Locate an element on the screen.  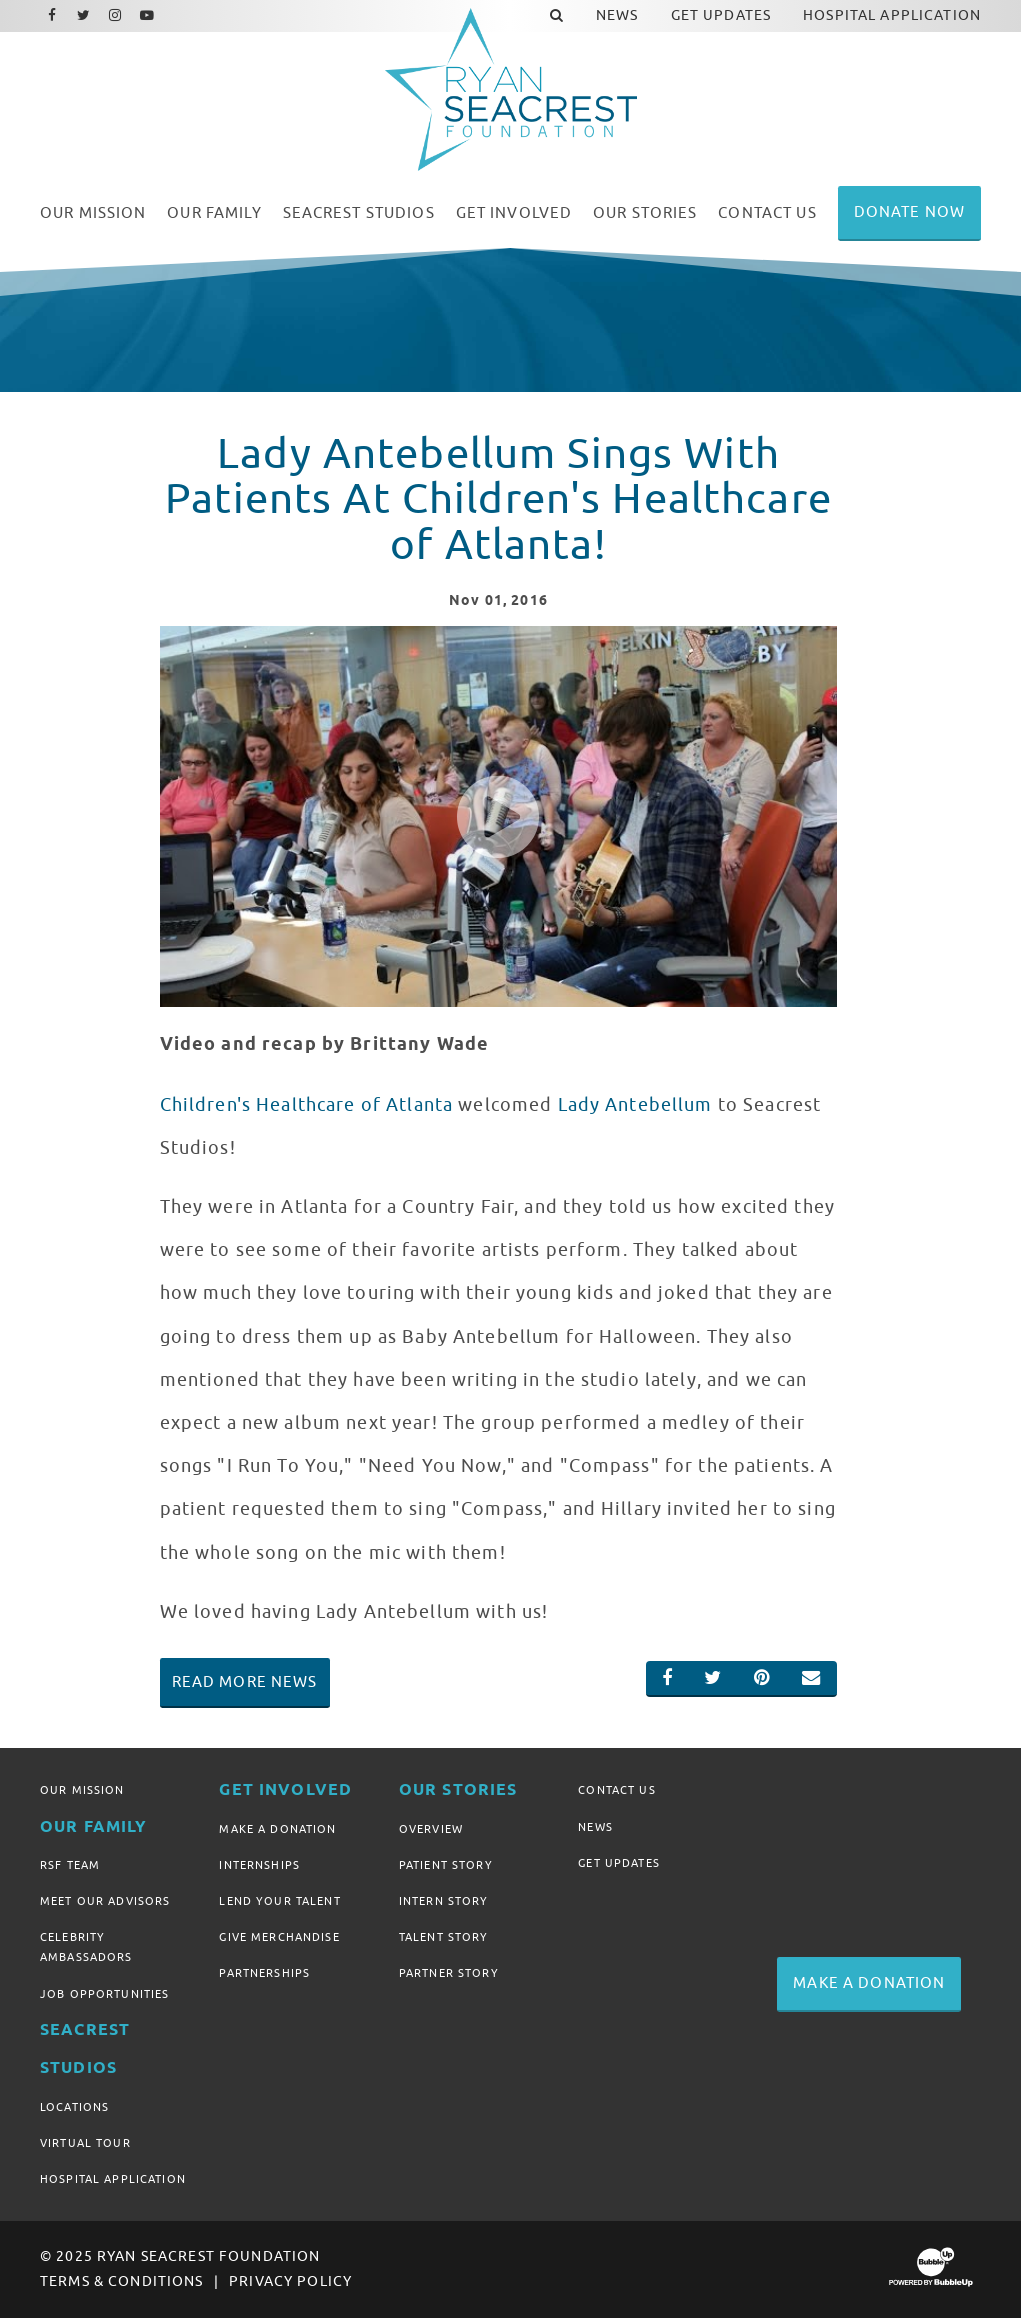
RSF Team is located at coordinates (70, 1865).